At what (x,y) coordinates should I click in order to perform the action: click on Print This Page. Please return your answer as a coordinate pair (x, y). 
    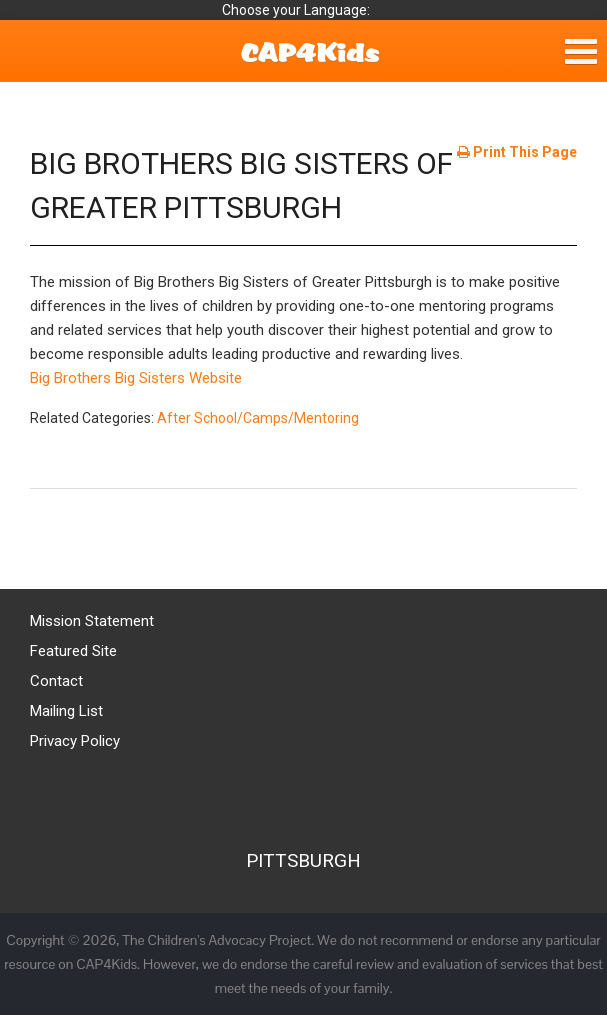
    Looking at the image, I should click on (517, 152).